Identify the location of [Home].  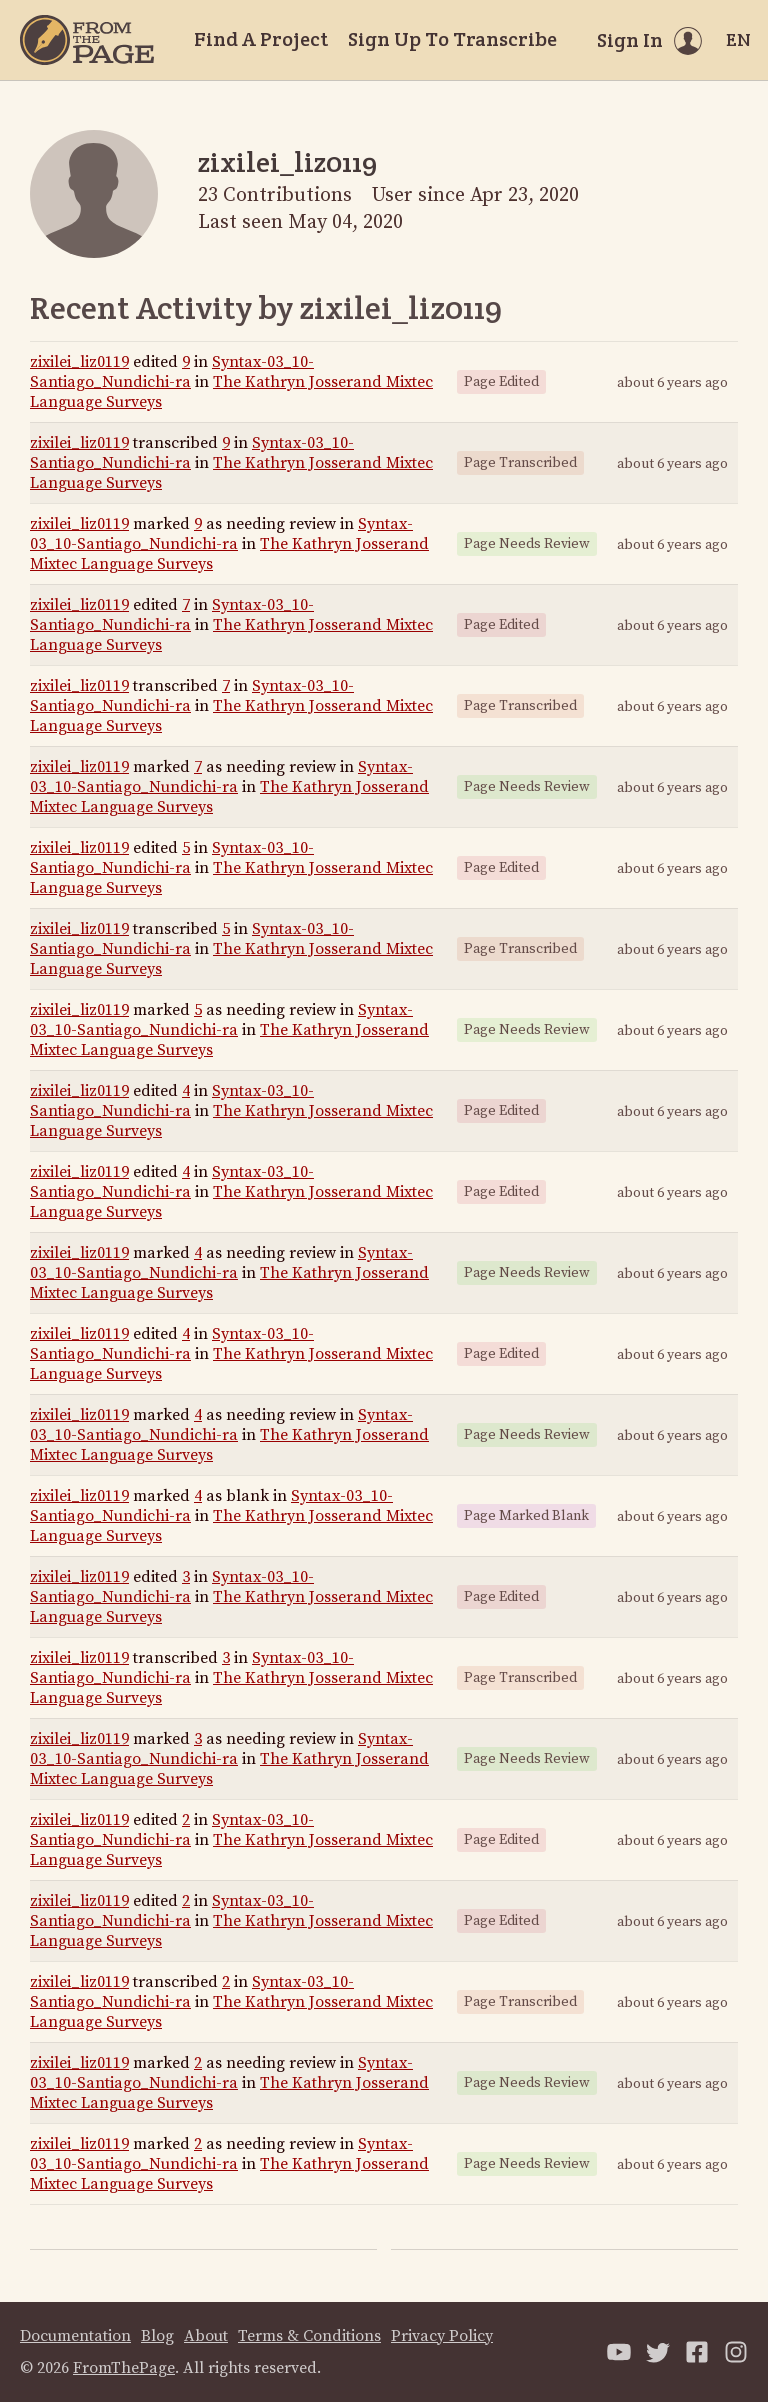
(87, 40).